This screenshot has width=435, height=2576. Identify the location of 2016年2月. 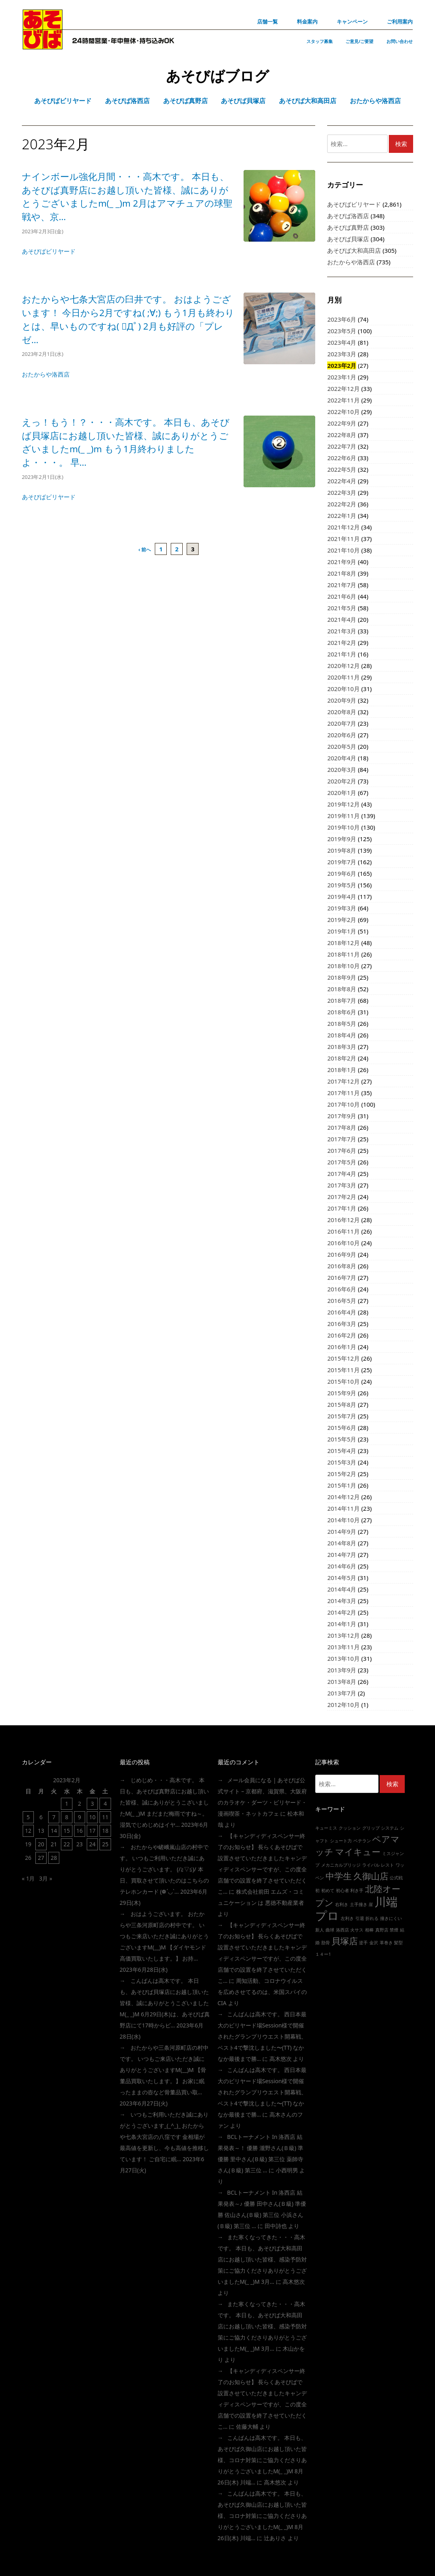
(341, 1335).